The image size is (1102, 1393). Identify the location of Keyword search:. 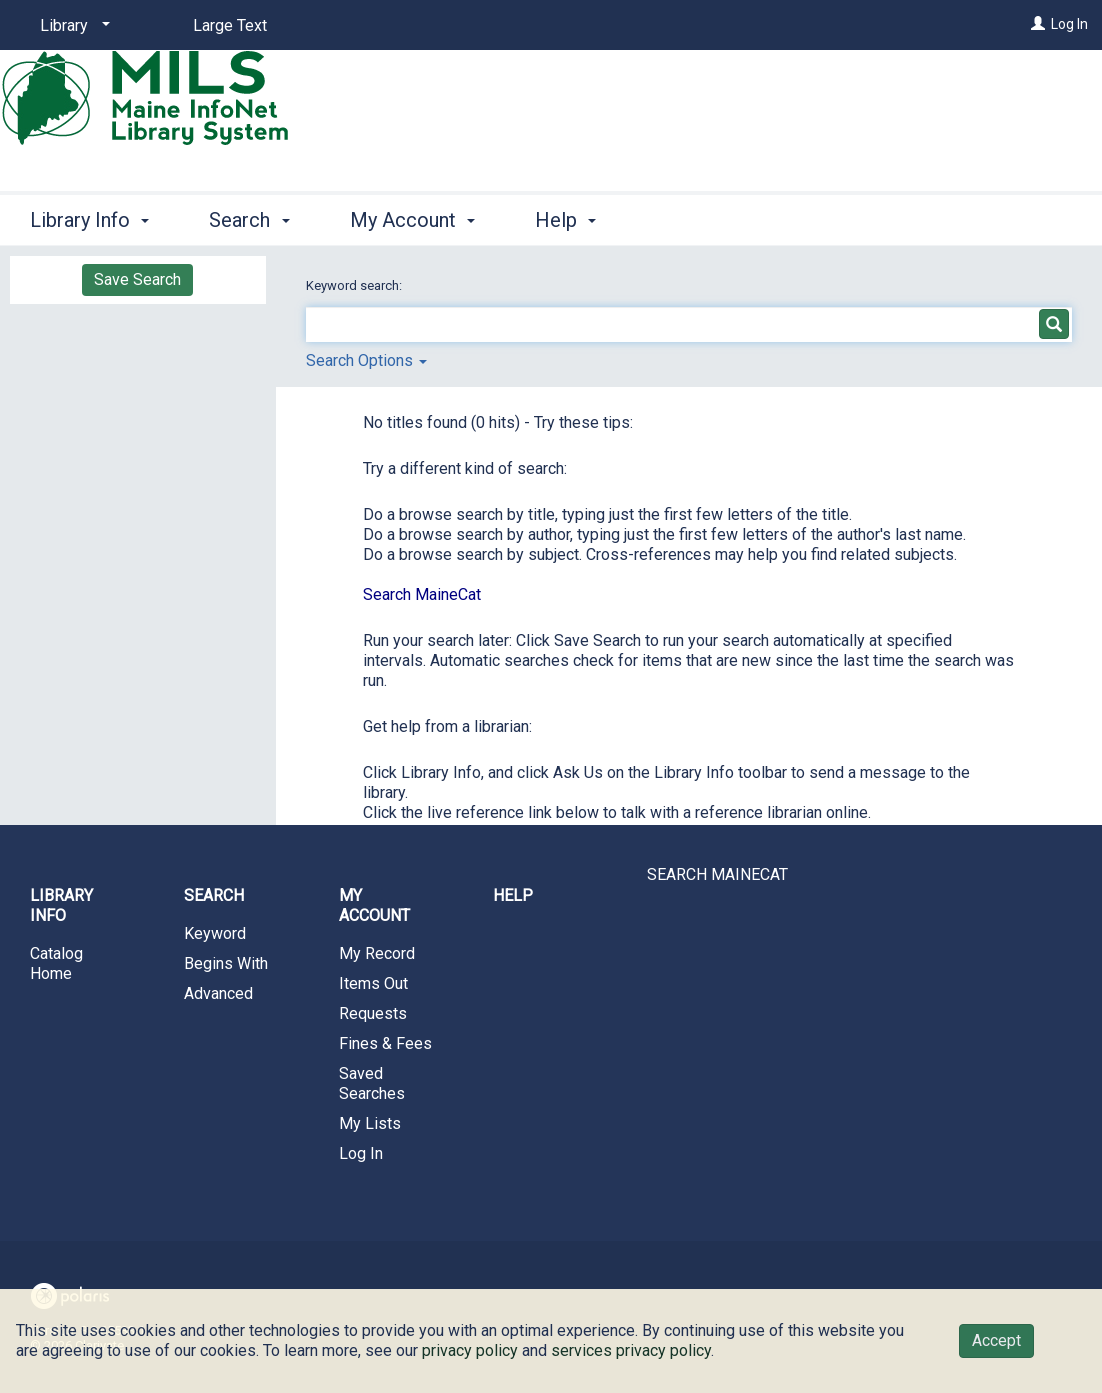
(355, 285).